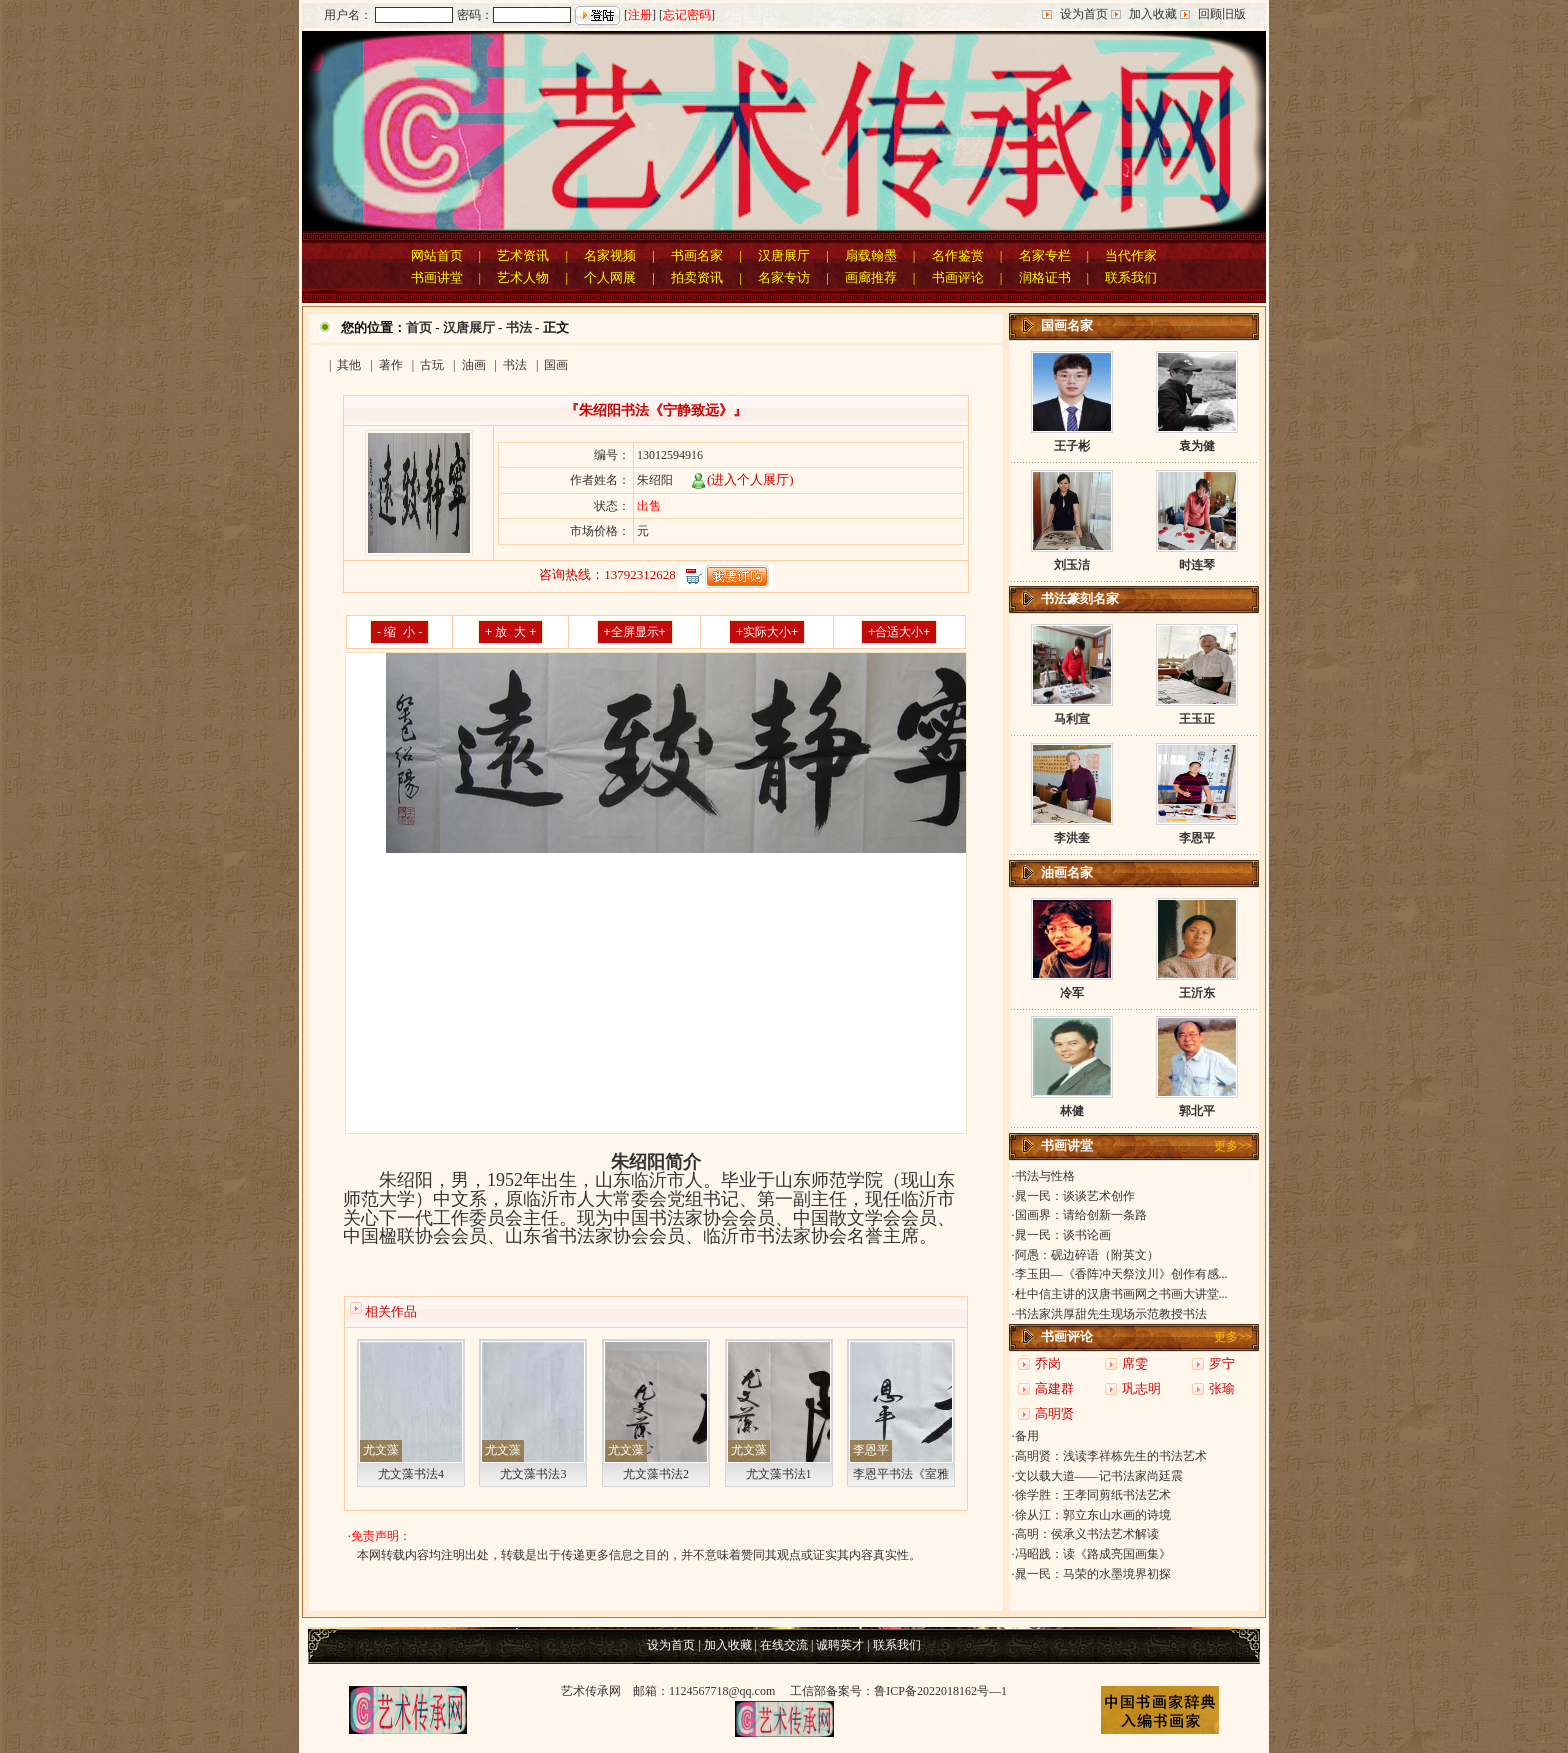 The image size is (1568, 1753). What do you see at coordinates (1048, 1363) in the screenshot?
I see `乔岗` at bounding box center [1048, 1363].